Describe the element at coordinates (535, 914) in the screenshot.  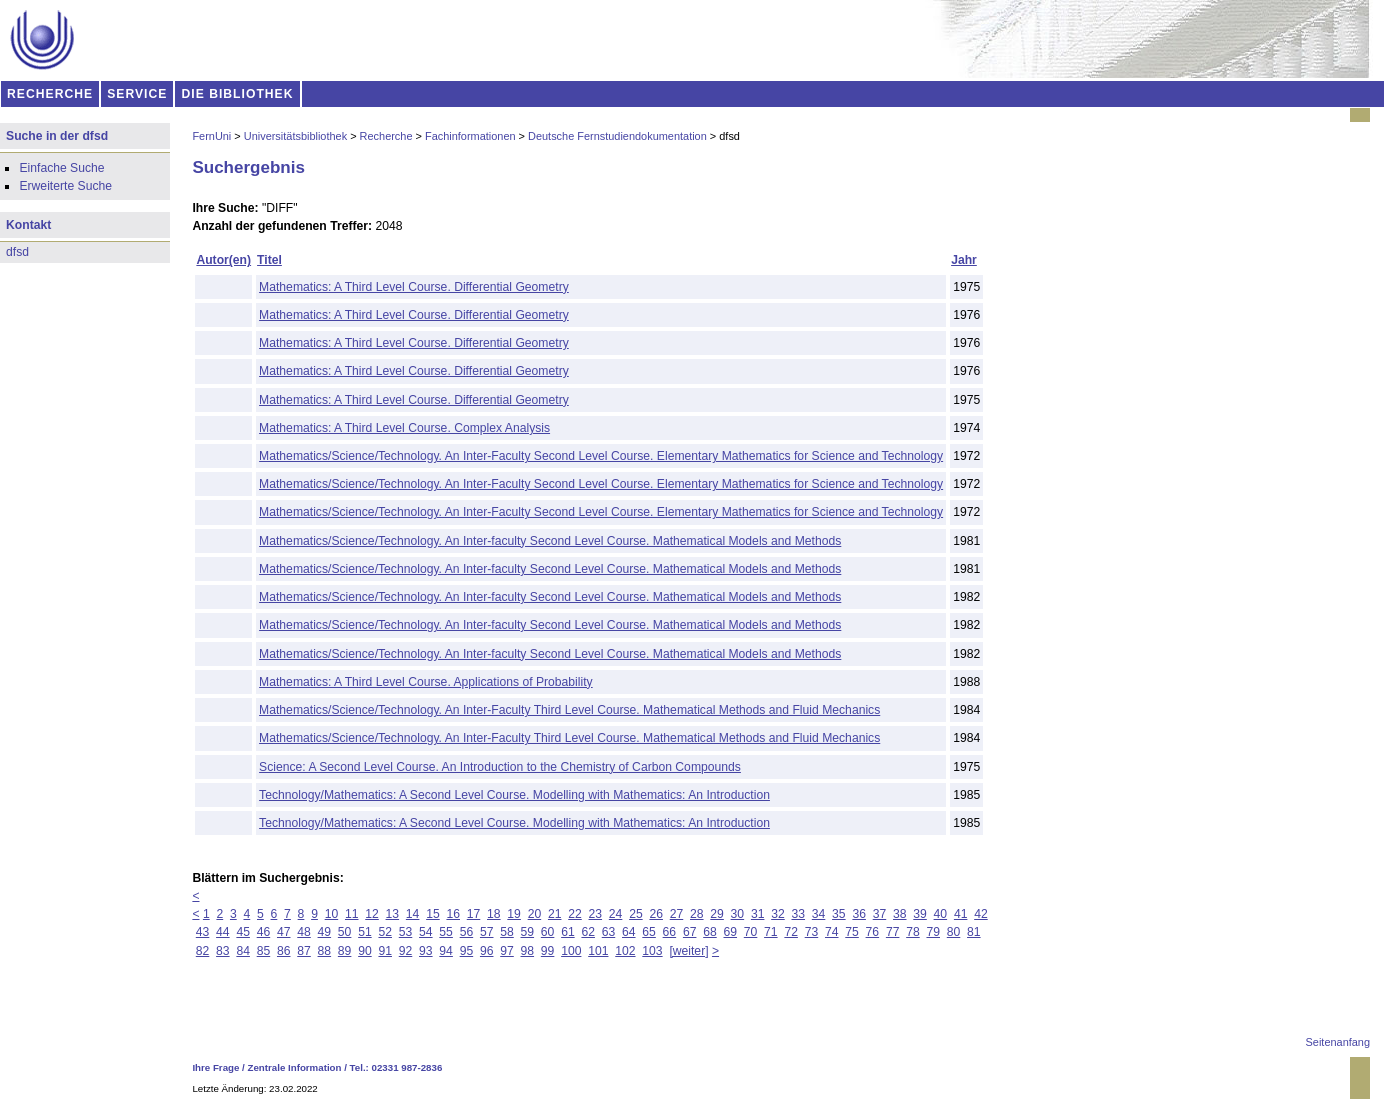
I see `20` at that location.